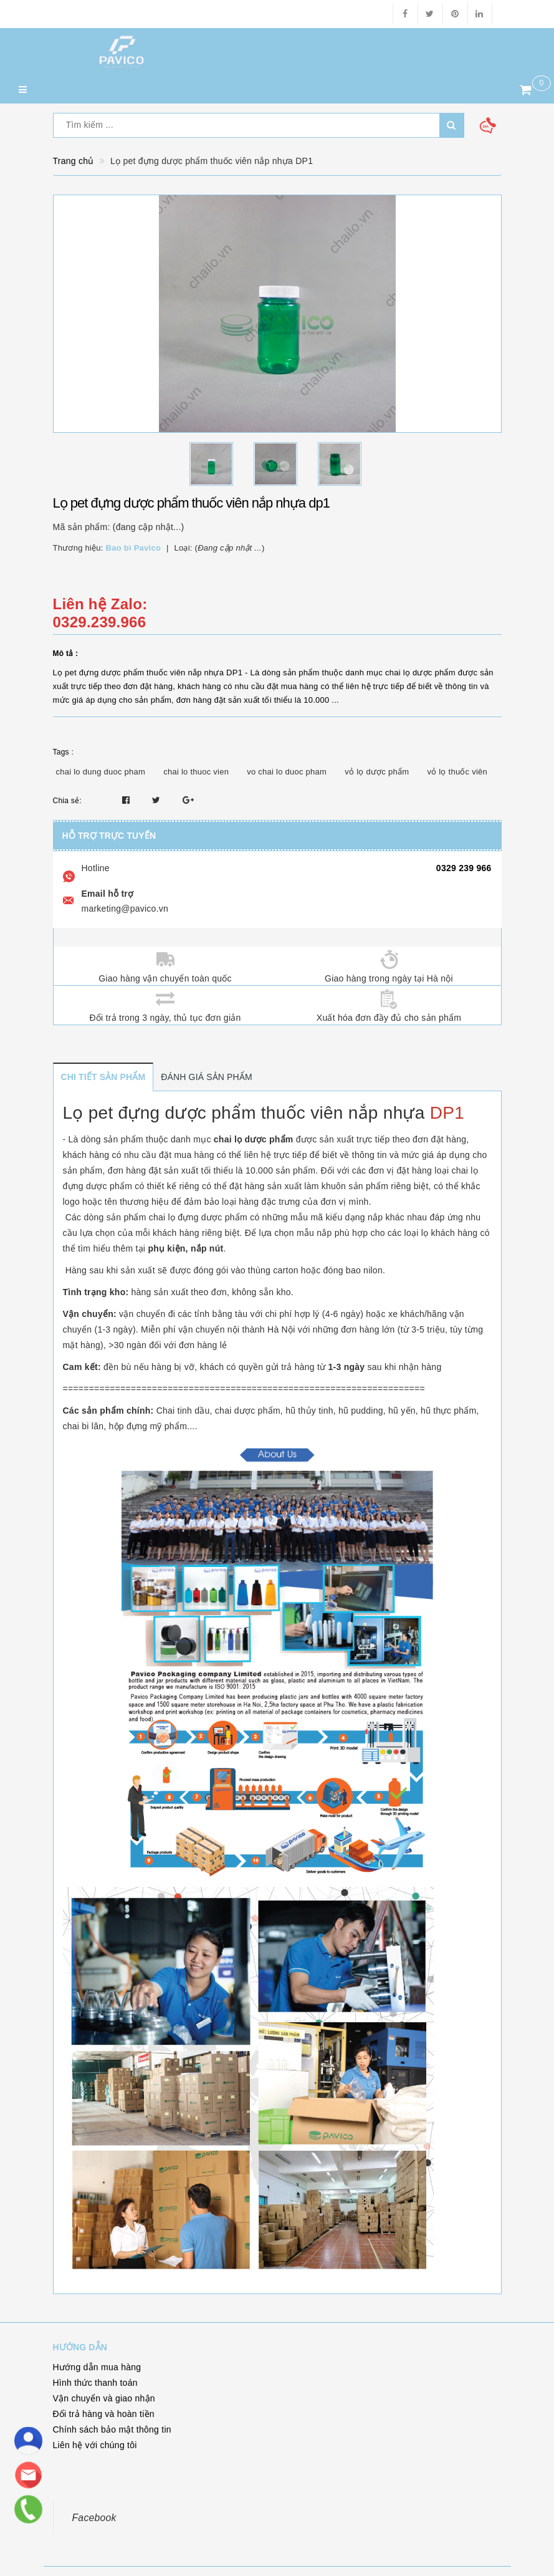 This screenshot has height=2576, width=554. Describe the element at coordinates (96, 868) in the screenshot. I see `Hotline` at that location.